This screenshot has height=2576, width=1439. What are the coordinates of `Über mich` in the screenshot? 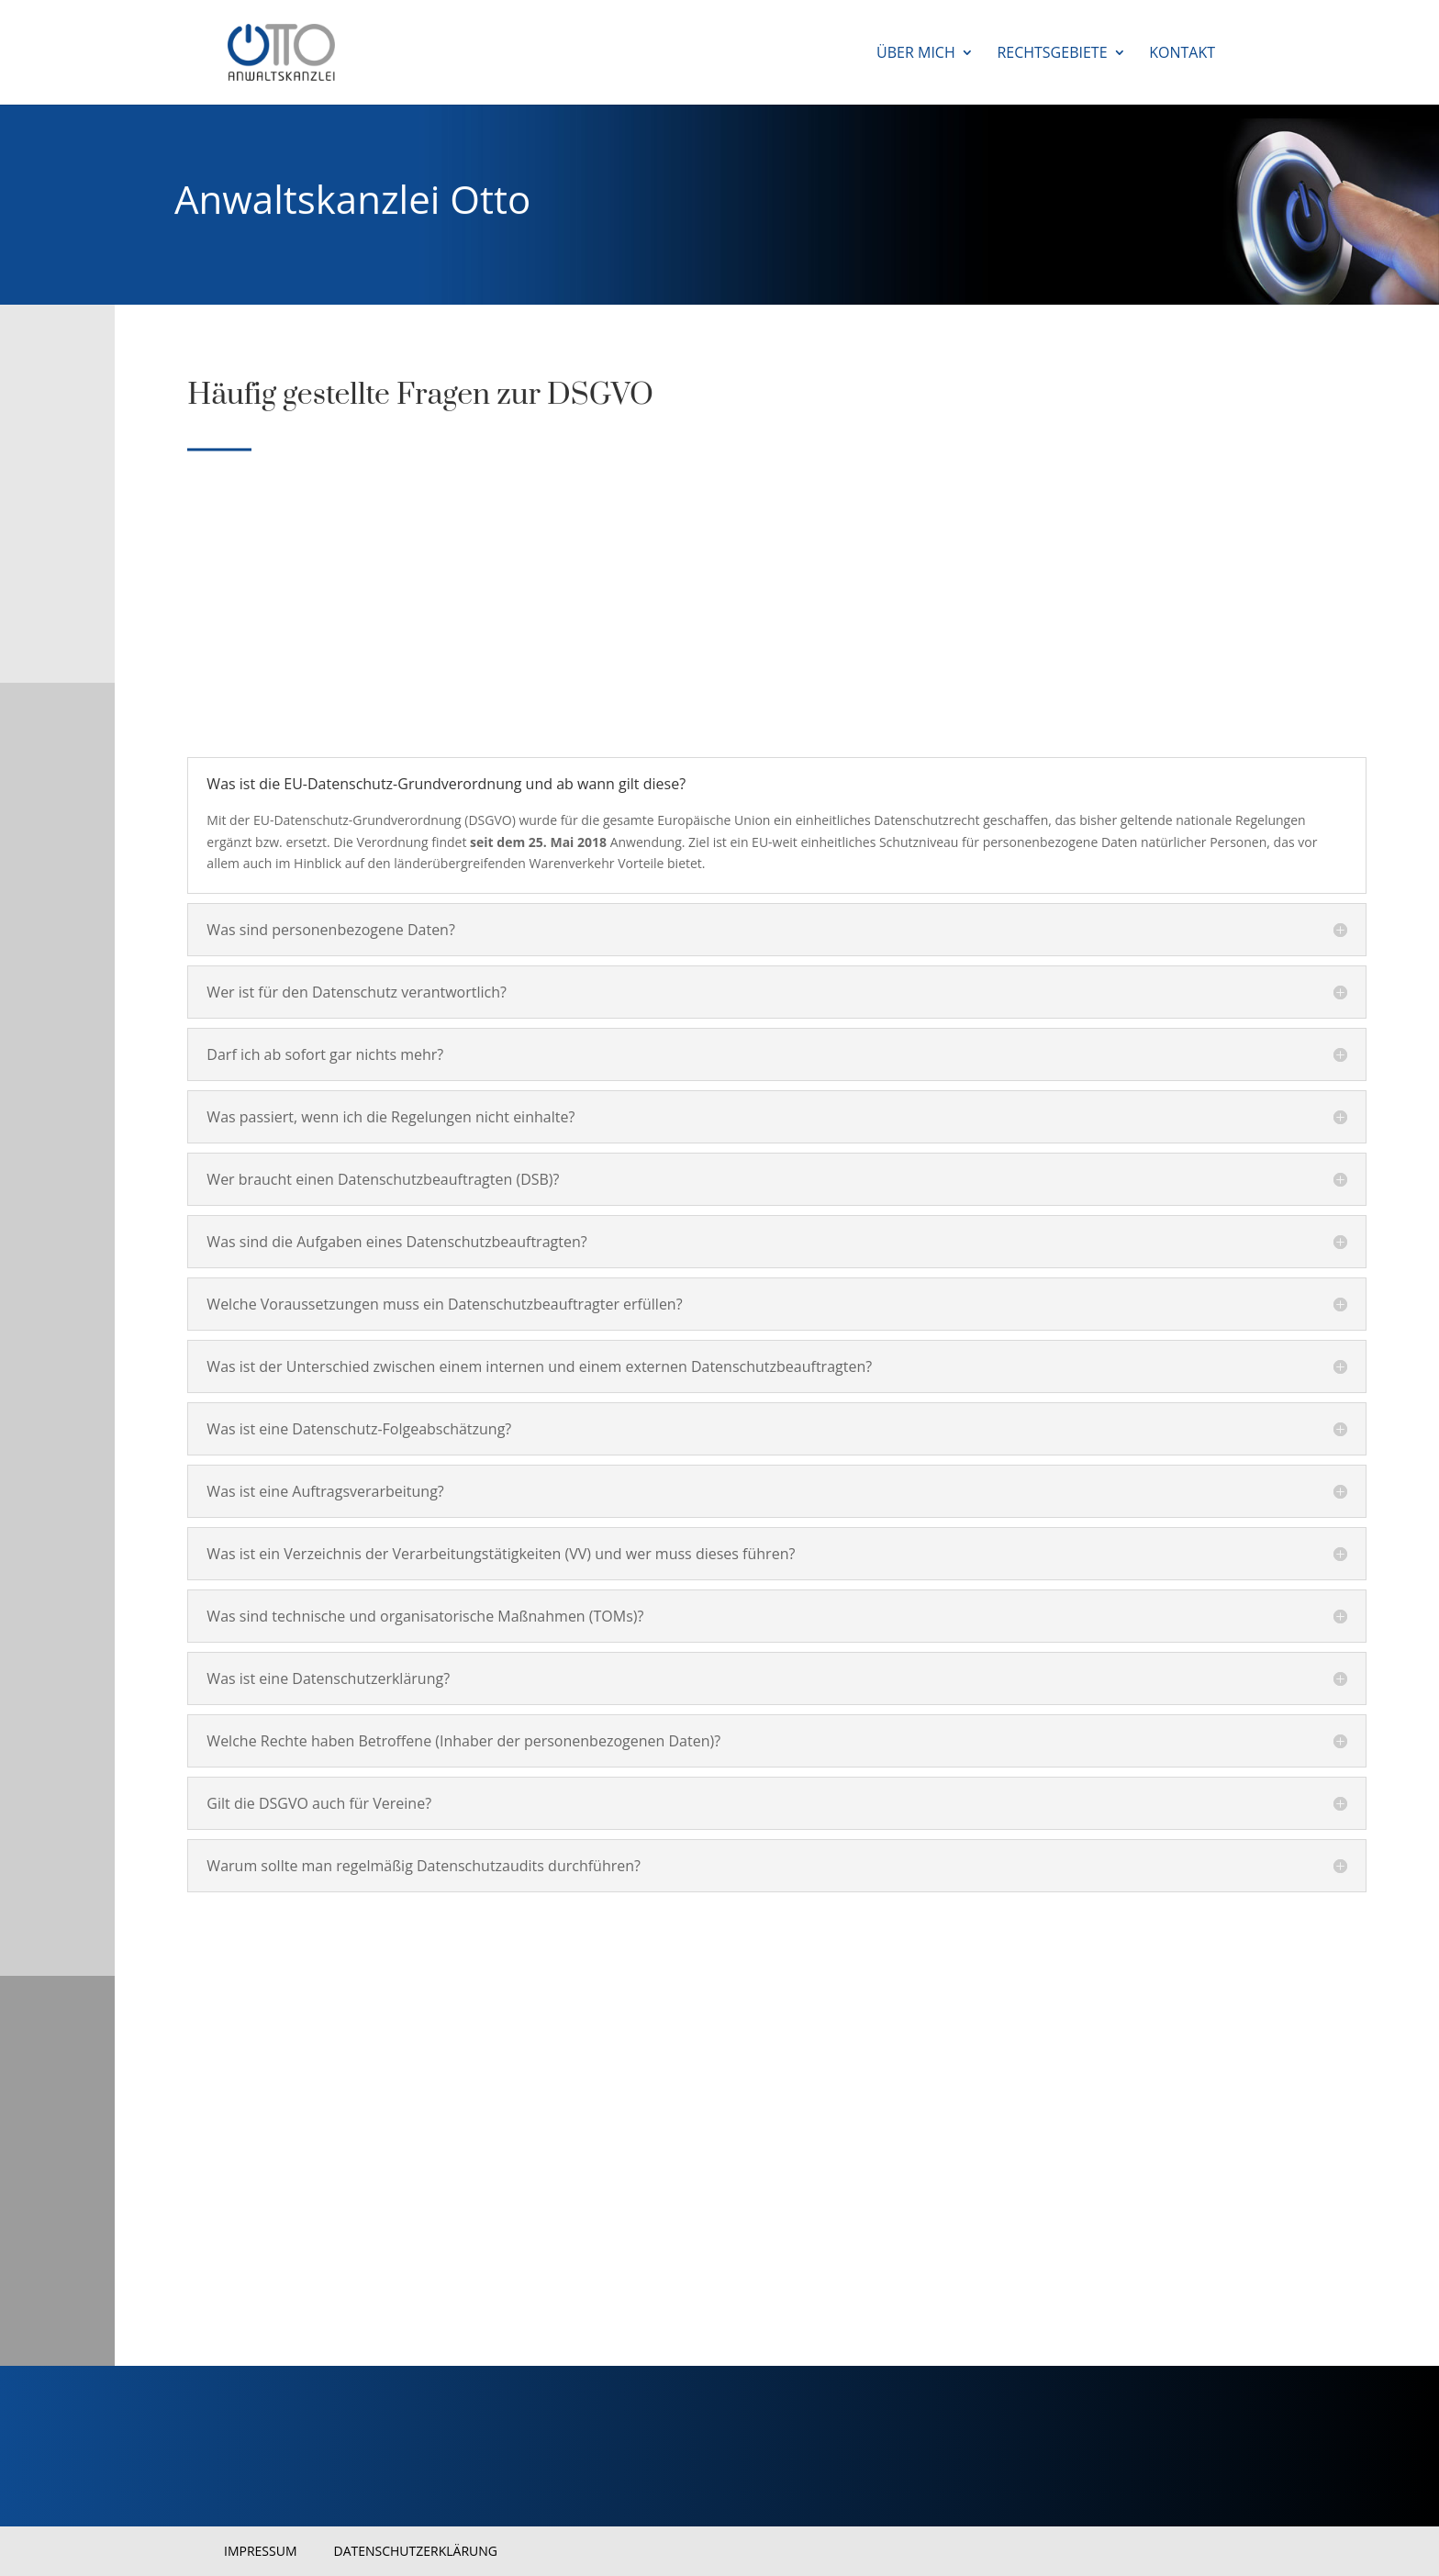 It's located at (915, 54).